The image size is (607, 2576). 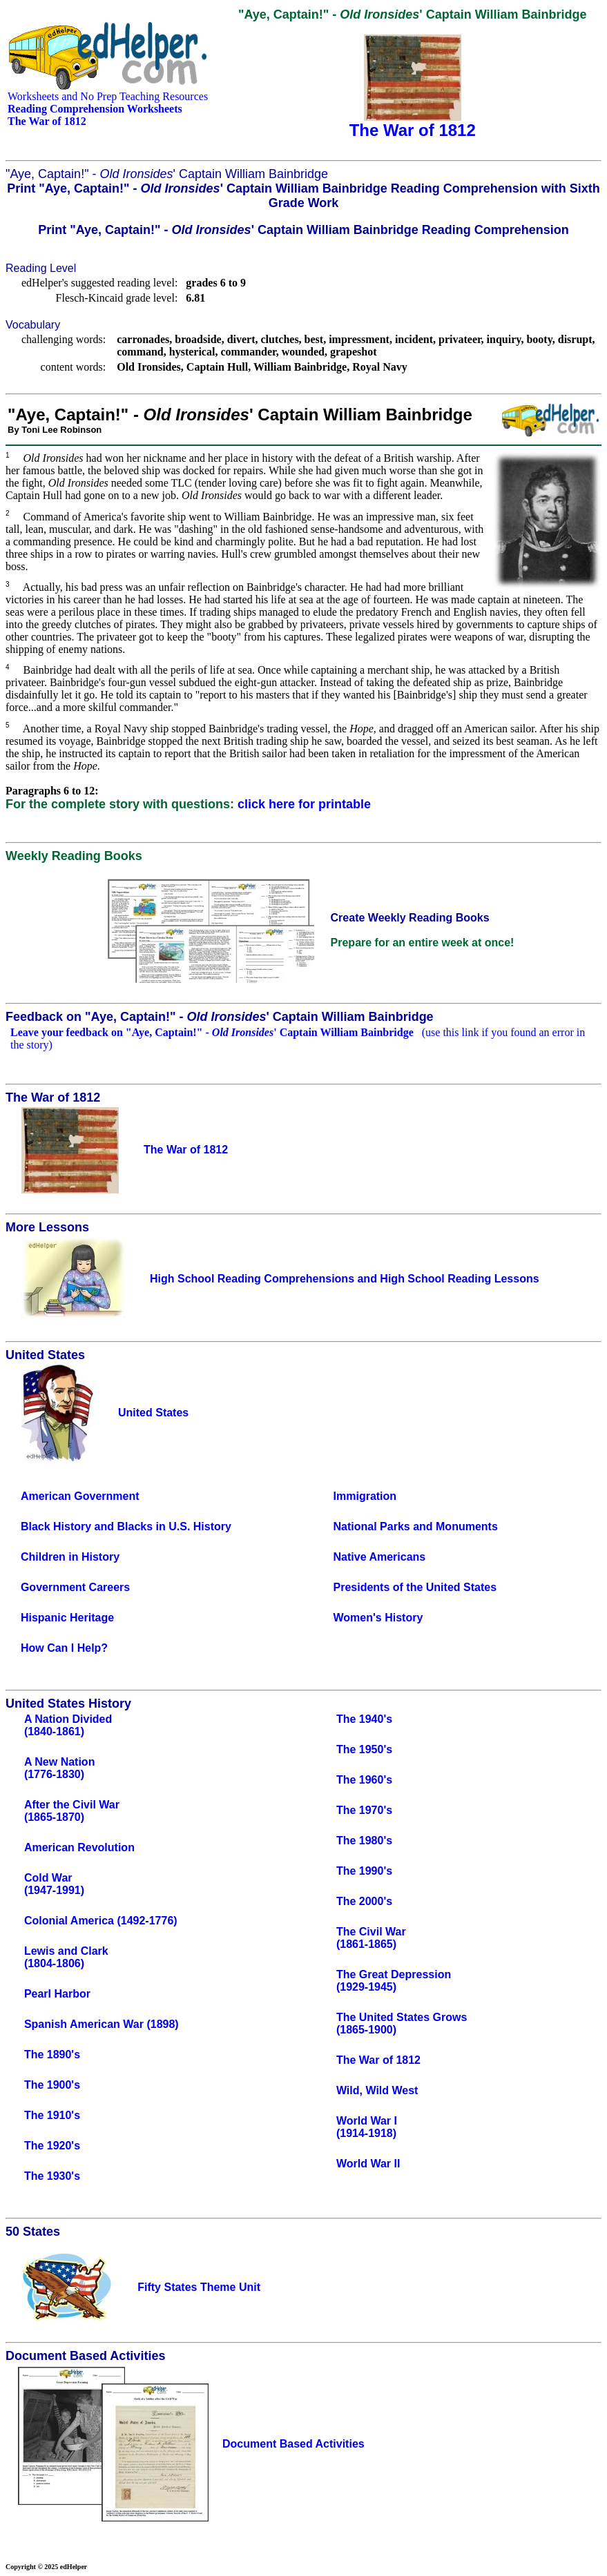 What do you see at coordinates (364, 1719) in the screenshot?
I see `The 1940's` at bounding box center [364, 1719].